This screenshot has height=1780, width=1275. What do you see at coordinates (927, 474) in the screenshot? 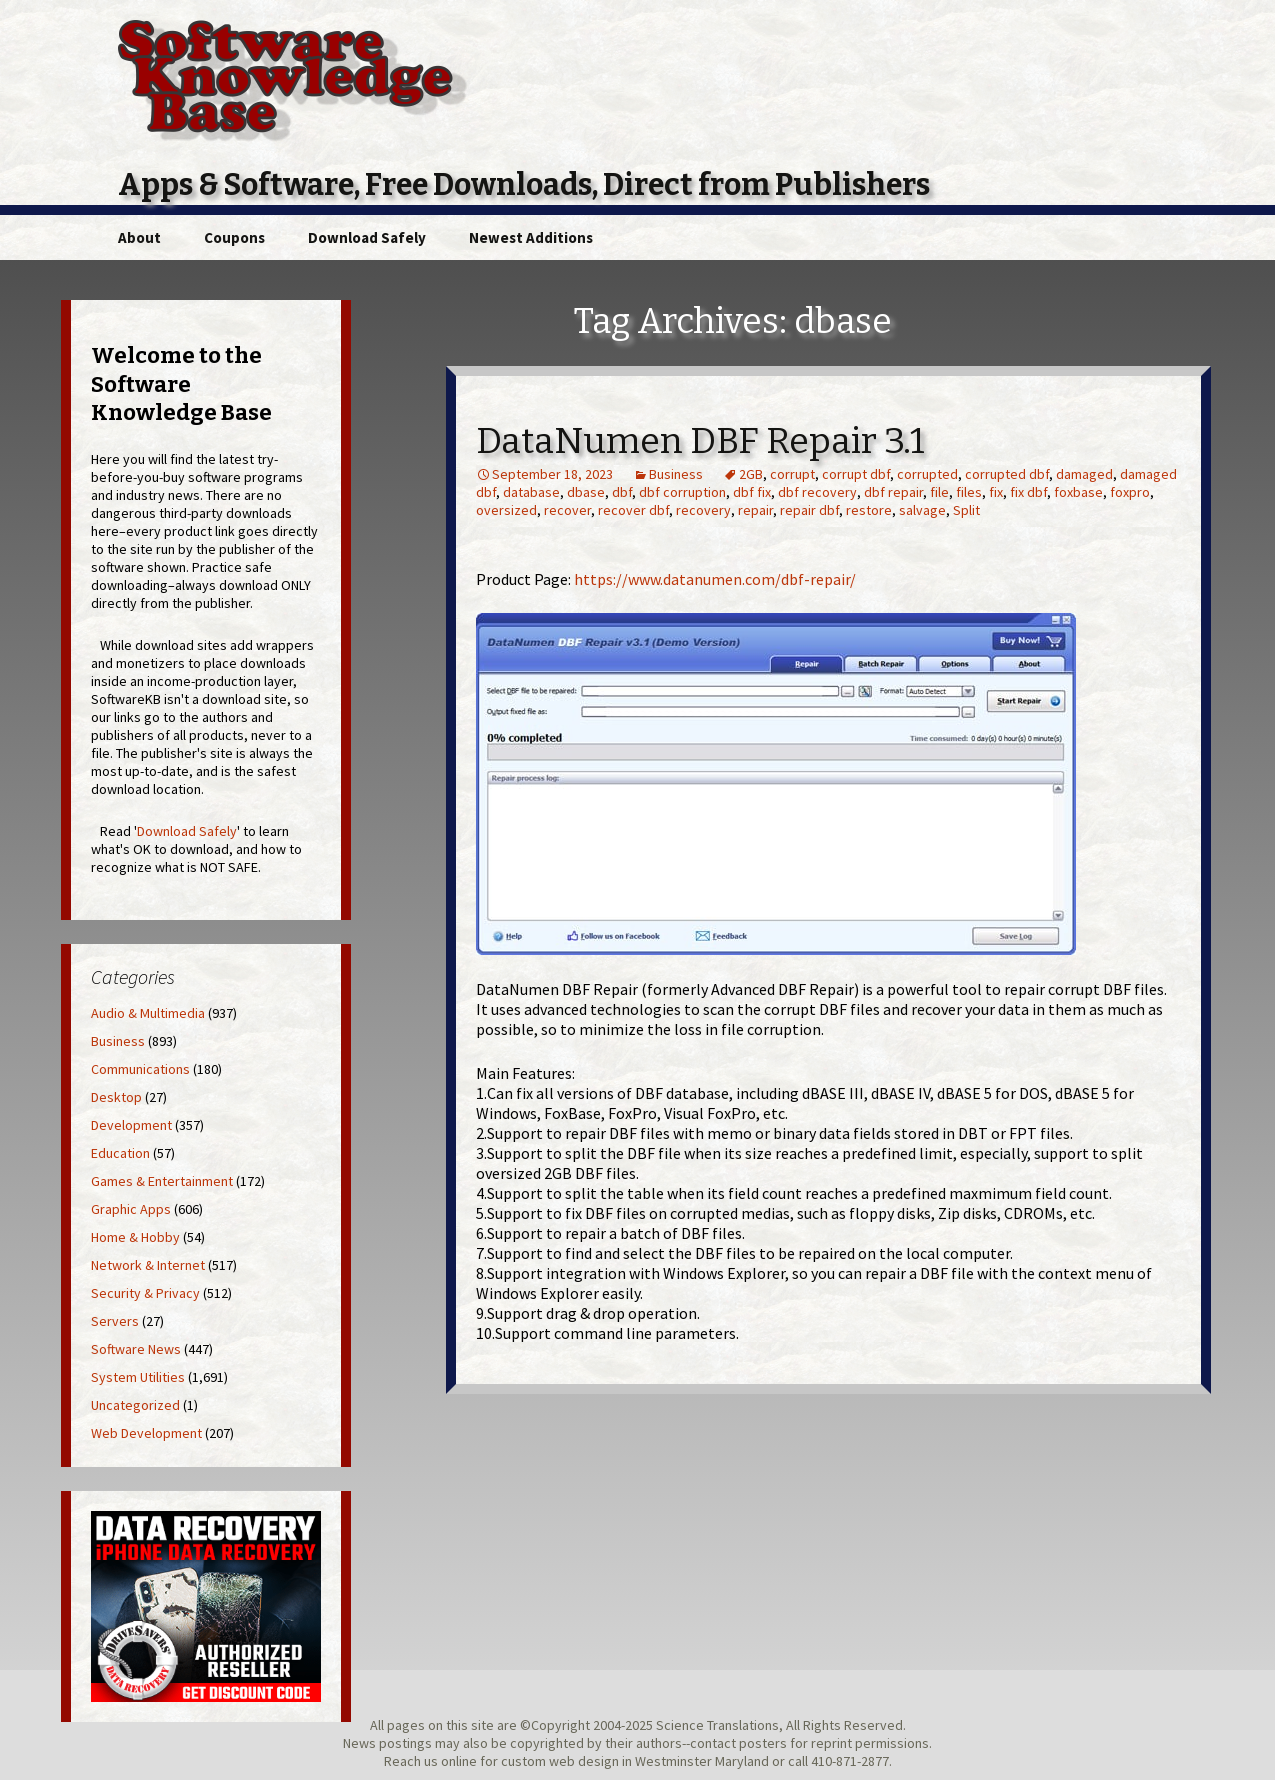
I see `corrupted` at bounding box center [927, 474].